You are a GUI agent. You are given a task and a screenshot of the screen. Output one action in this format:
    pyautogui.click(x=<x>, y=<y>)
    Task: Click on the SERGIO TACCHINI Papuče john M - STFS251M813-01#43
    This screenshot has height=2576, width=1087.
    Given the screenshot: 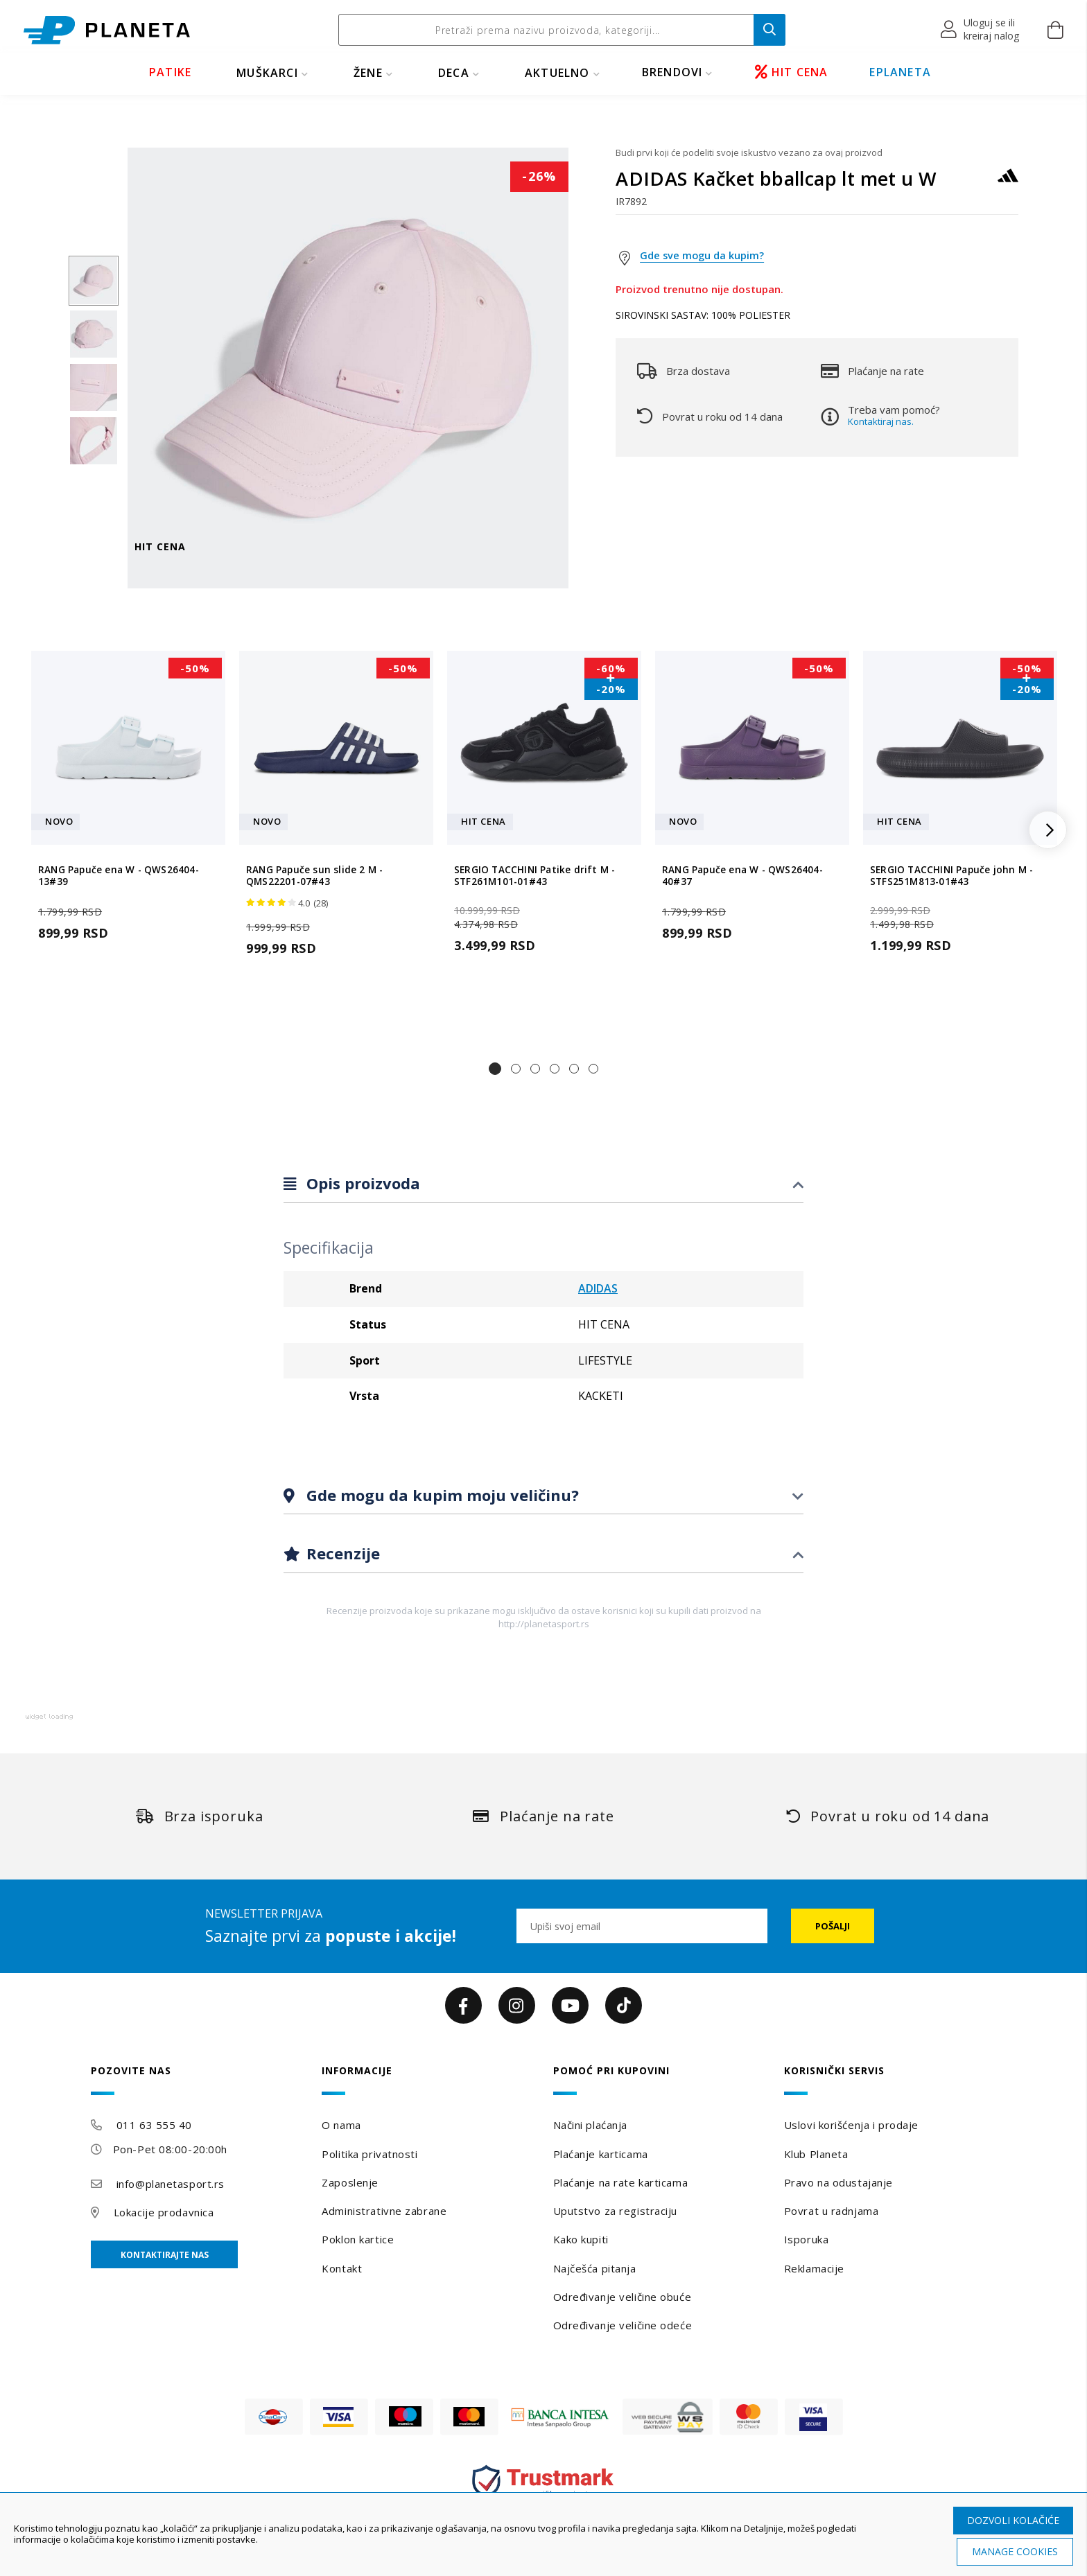 What is the action you would take?
    pyautogui.click(x=951, y=876)
    